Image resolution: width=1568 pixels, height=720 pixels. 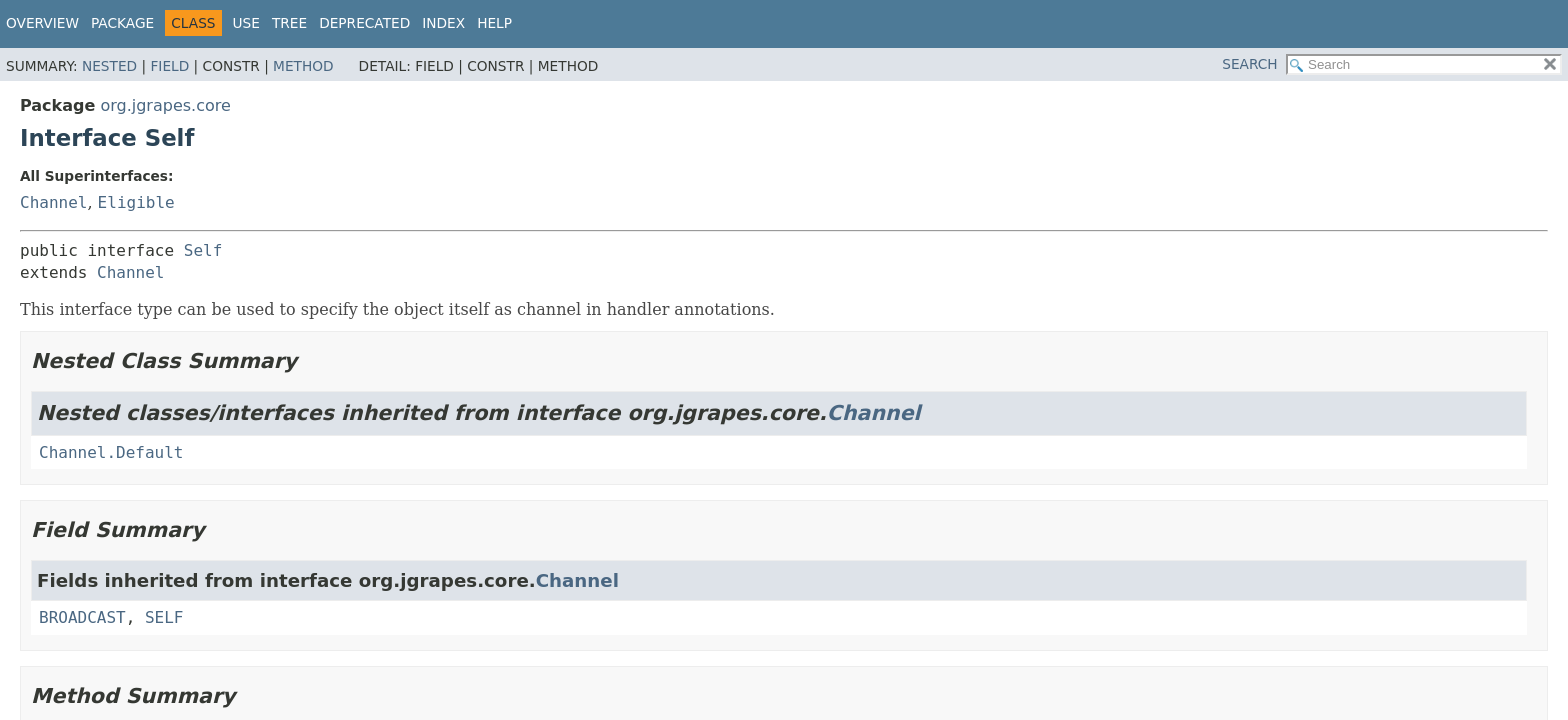 I want to click on Eligible, so click(x=136, y=202).